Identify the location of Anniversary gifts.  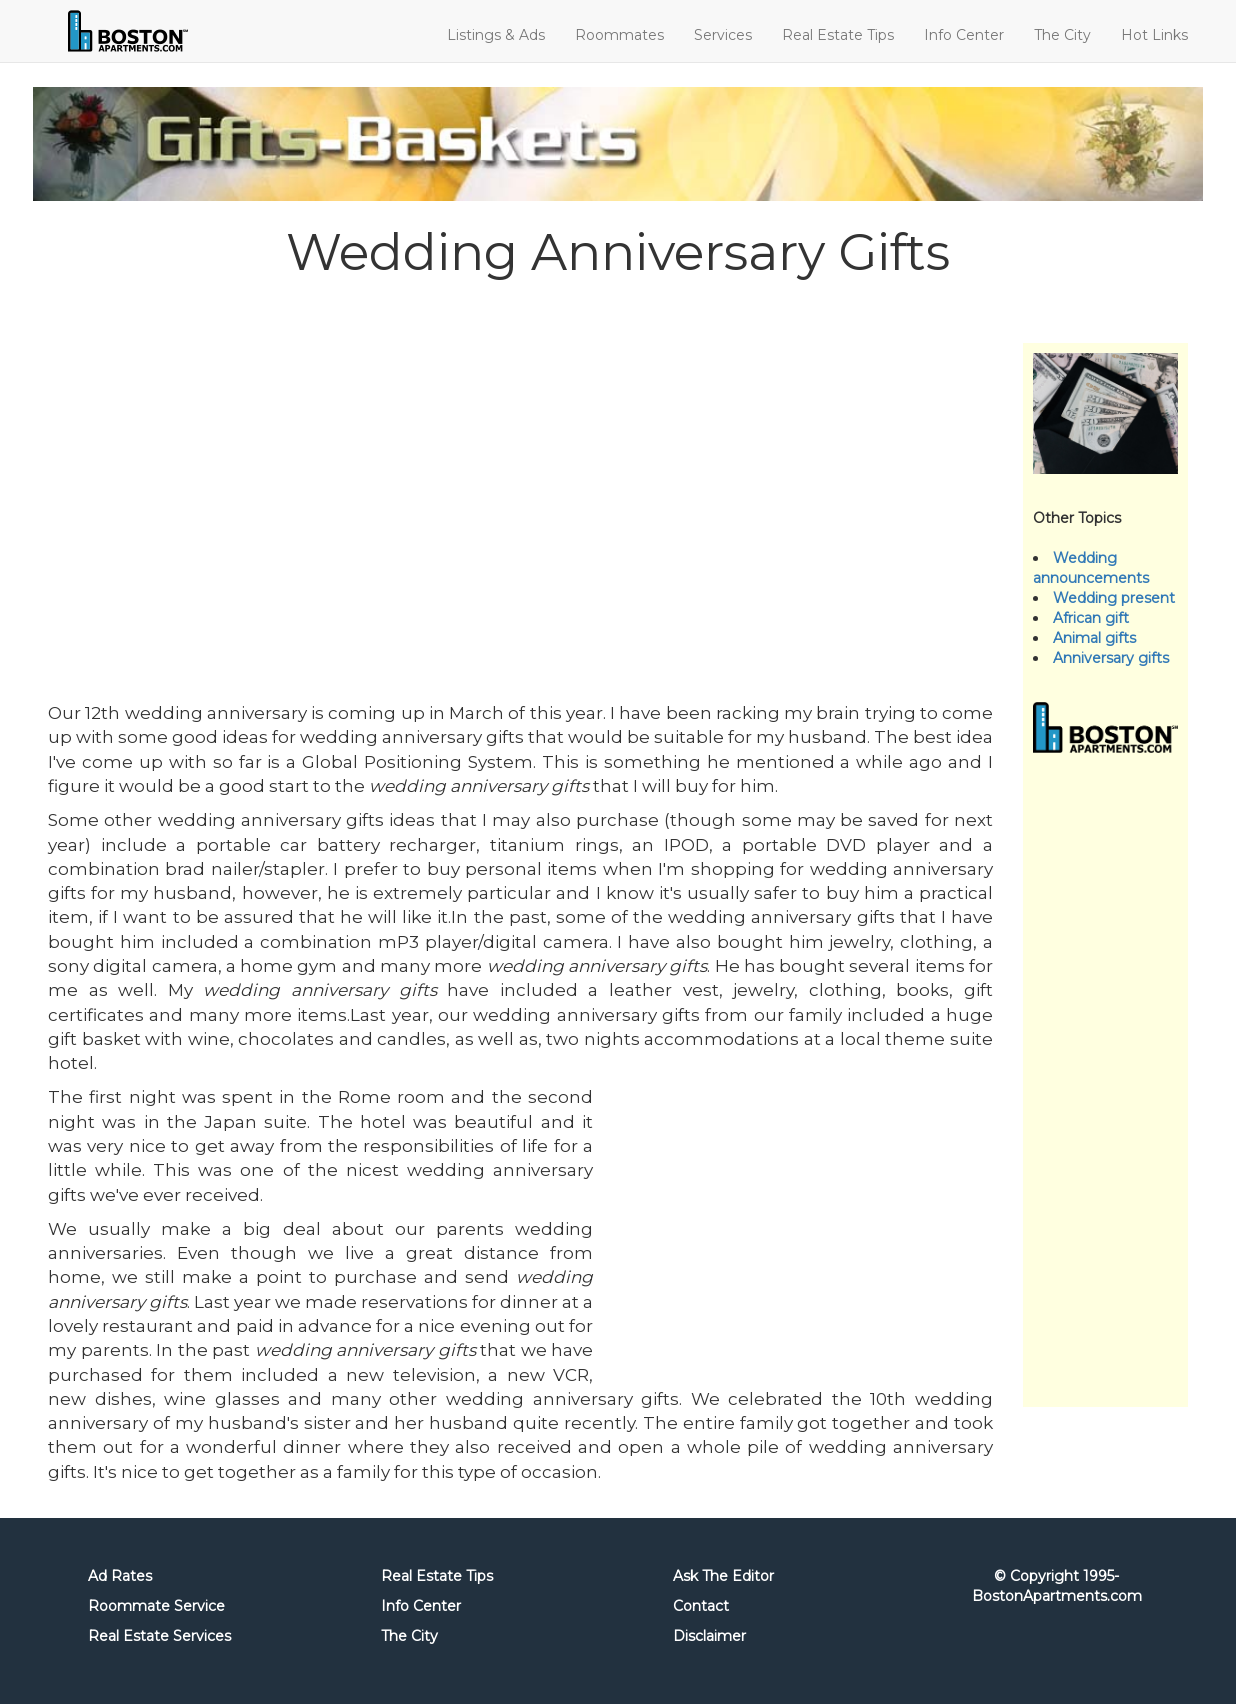
(1111, 658).